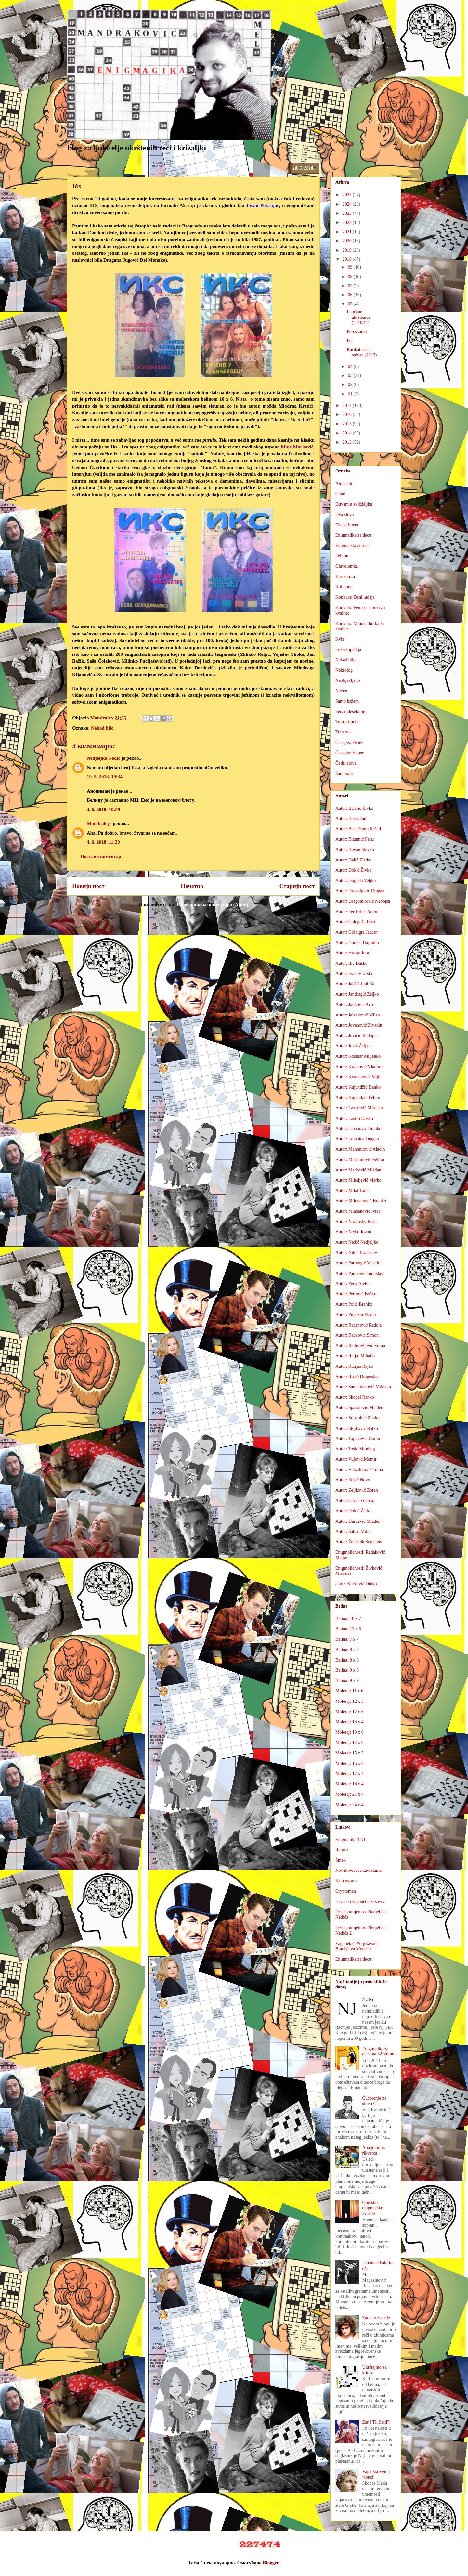 Image resolution: width=468 pixels, height=2576 pixels. What do you see at coordinates (349, 1711) in the screenshot?
I see `Moleraj: 12 x 6` at bounding box center [349, 1711].